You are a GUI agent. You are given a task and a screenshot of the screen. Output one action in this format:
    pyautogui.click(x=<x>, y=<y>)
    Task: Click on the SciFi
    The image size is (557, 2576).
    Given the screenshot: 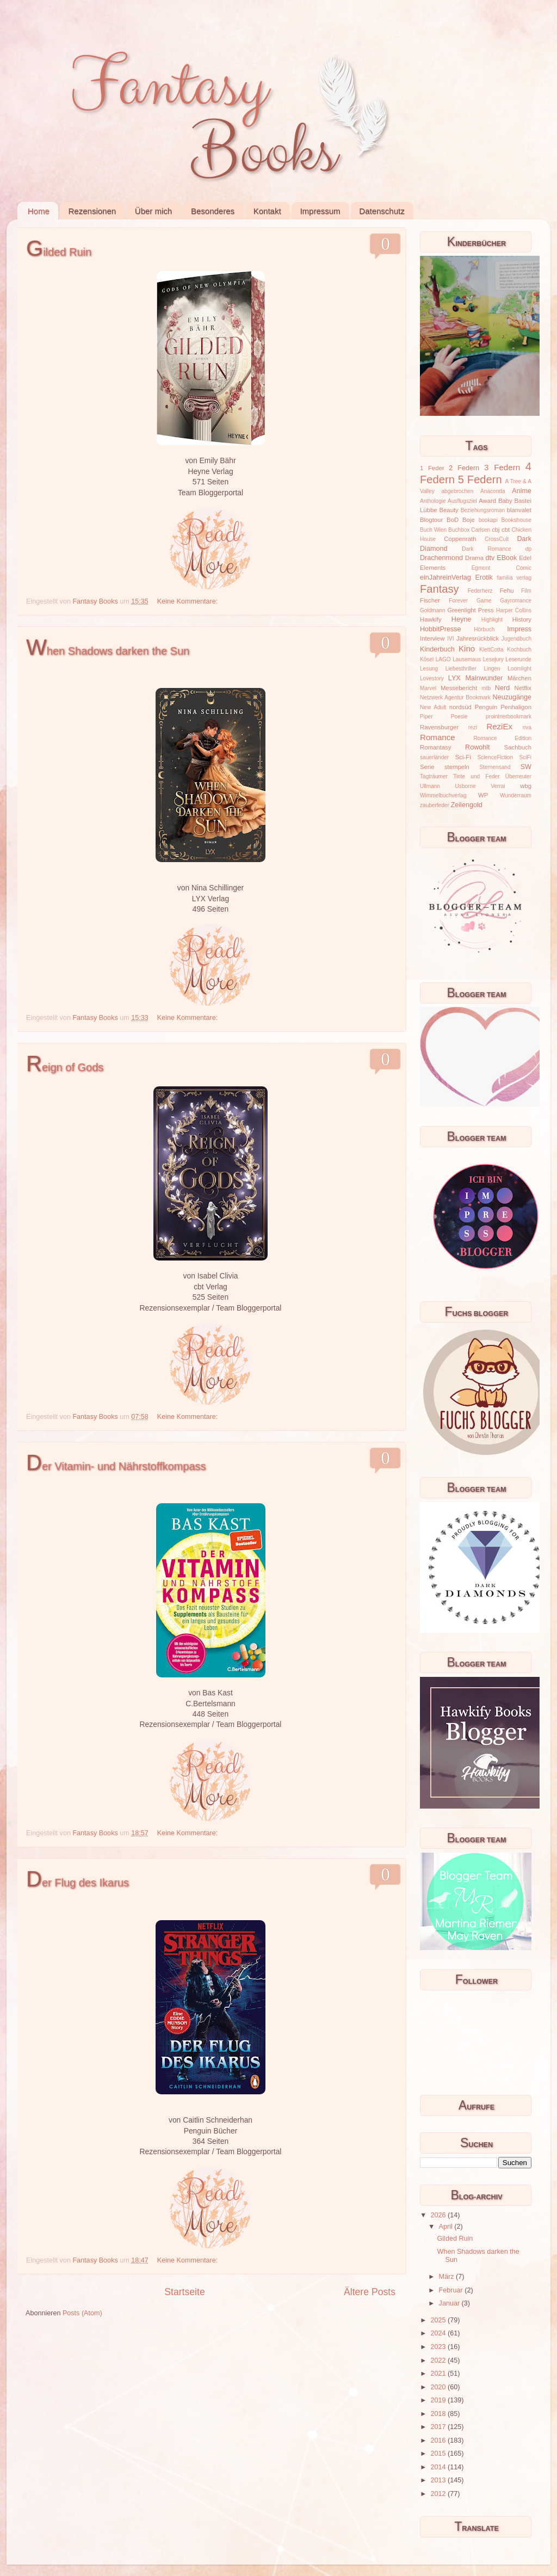 What is the action you would take?
    pyautogui.click(x=525, y=757)
    